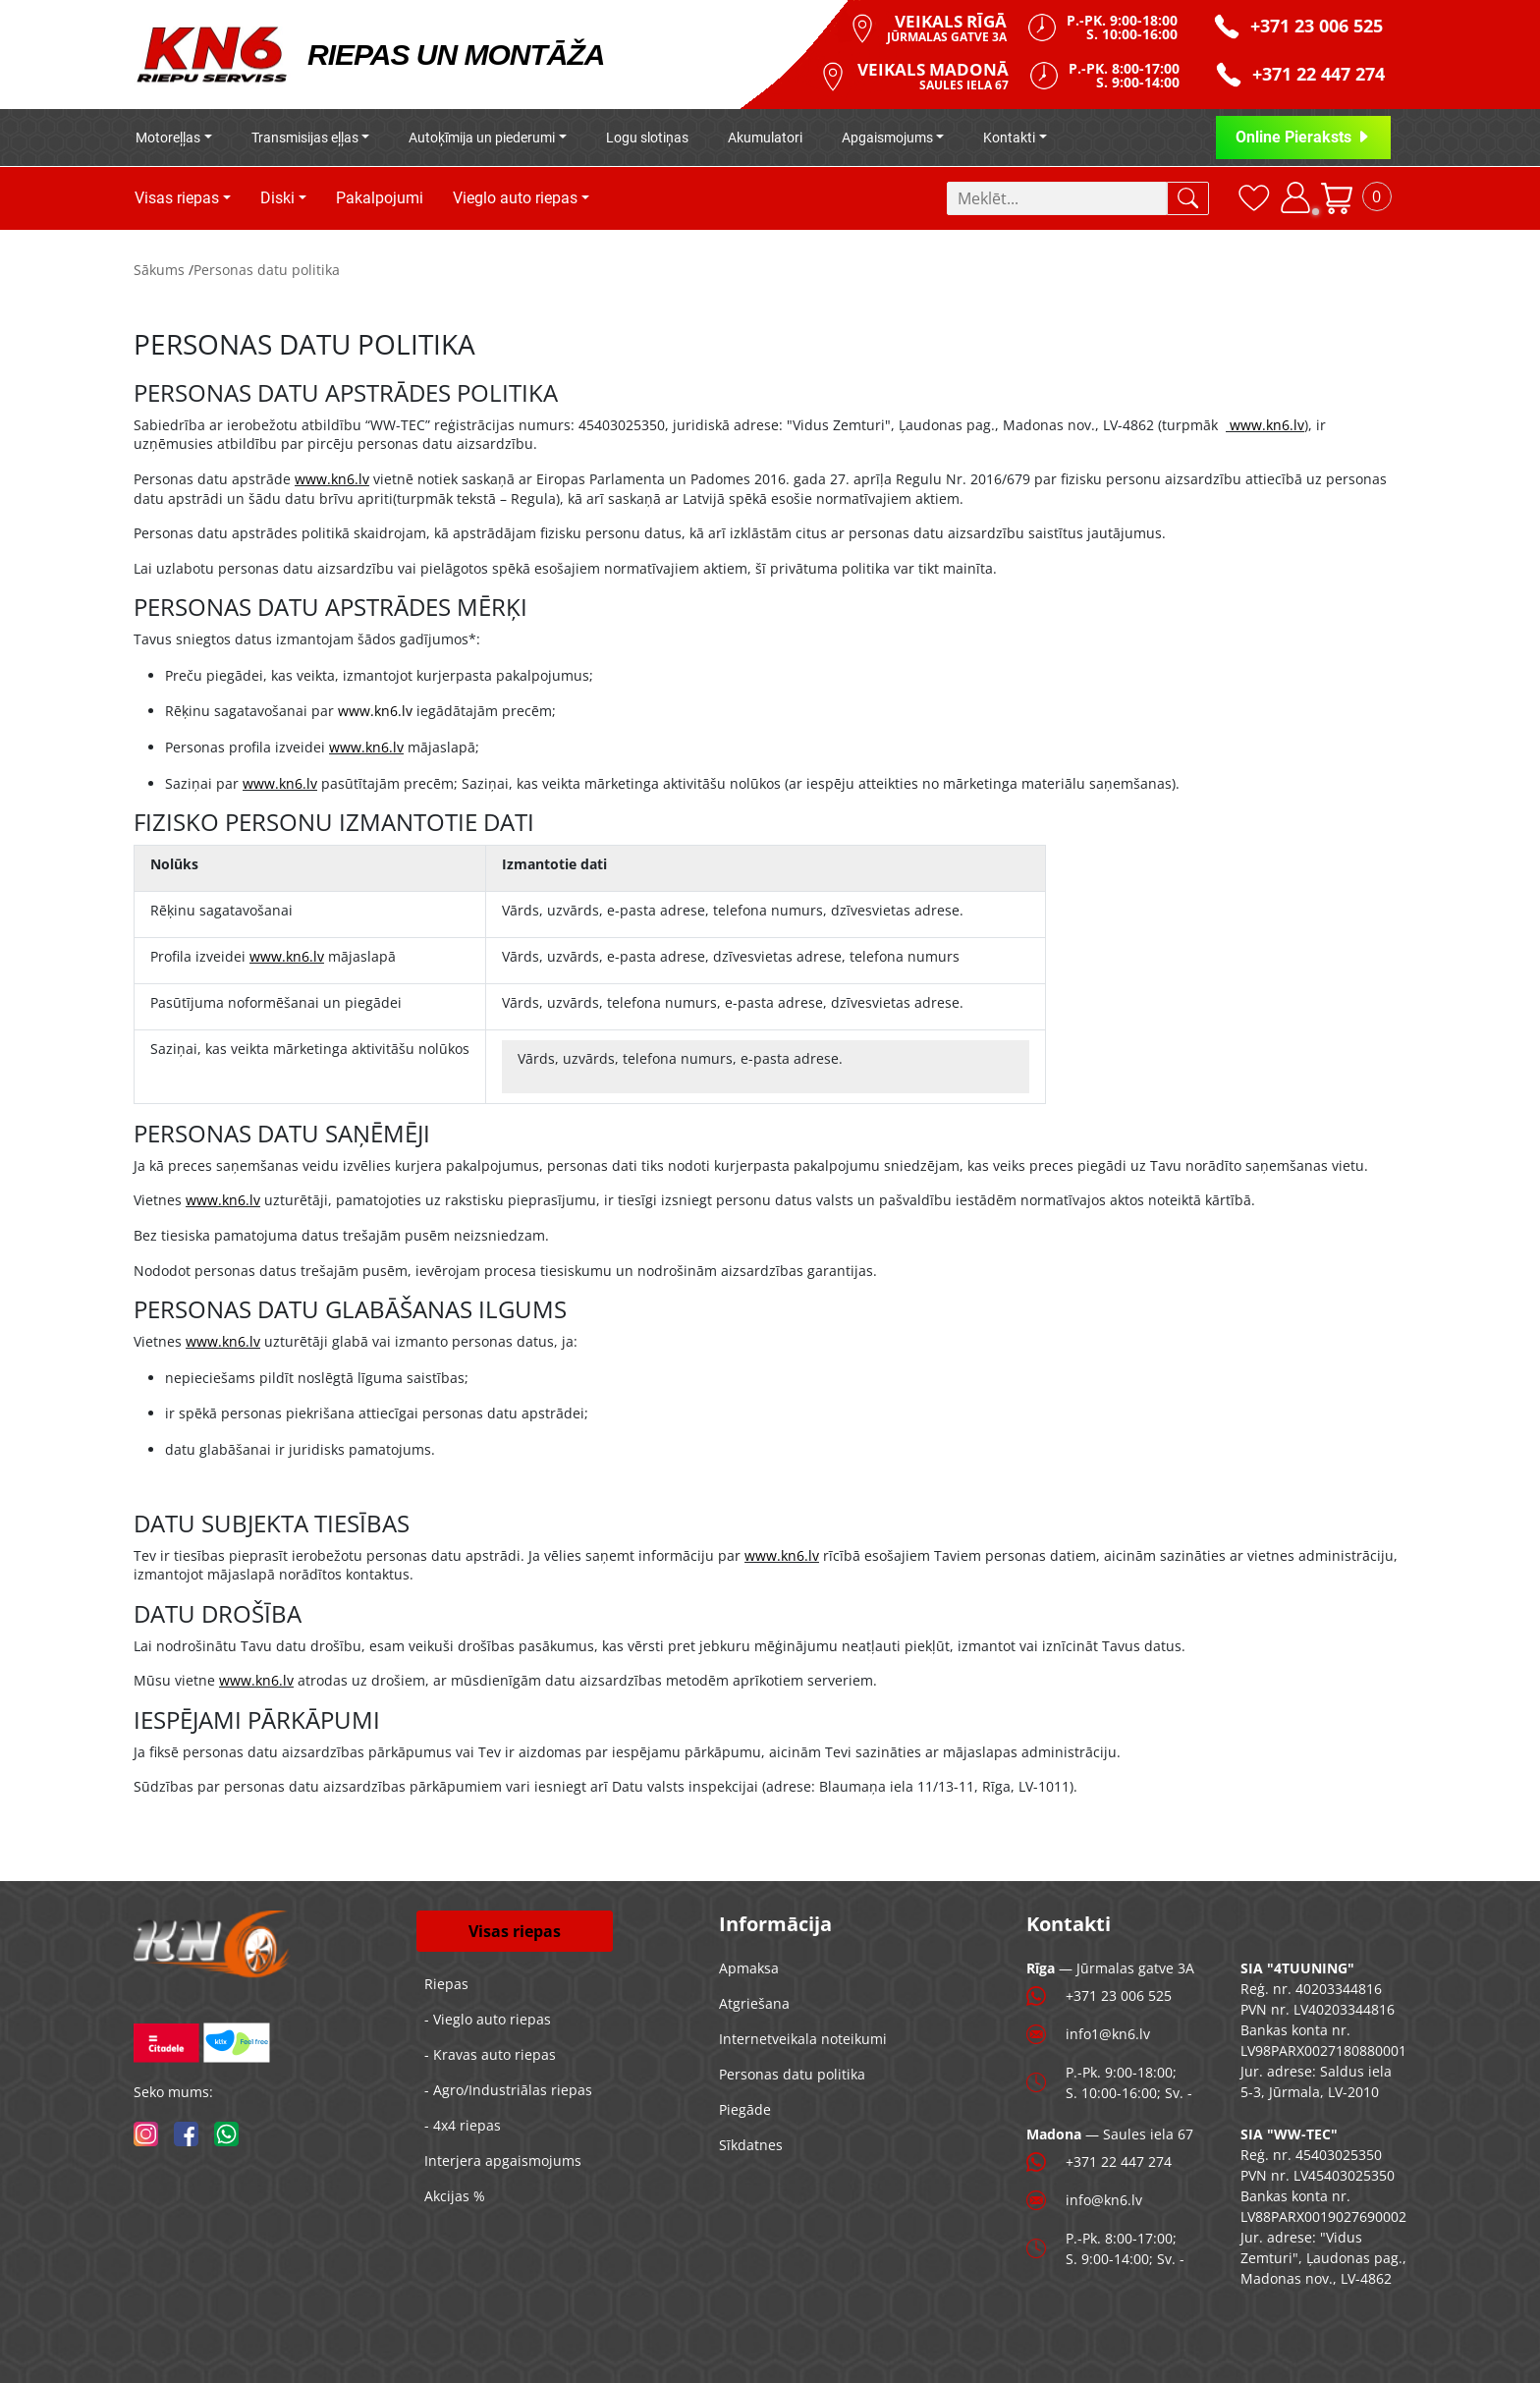  What do you see at coordinates (1119, 2161) in the screenshot?
I see `+371 22 447 274` at bounding box center [1119, 2161].